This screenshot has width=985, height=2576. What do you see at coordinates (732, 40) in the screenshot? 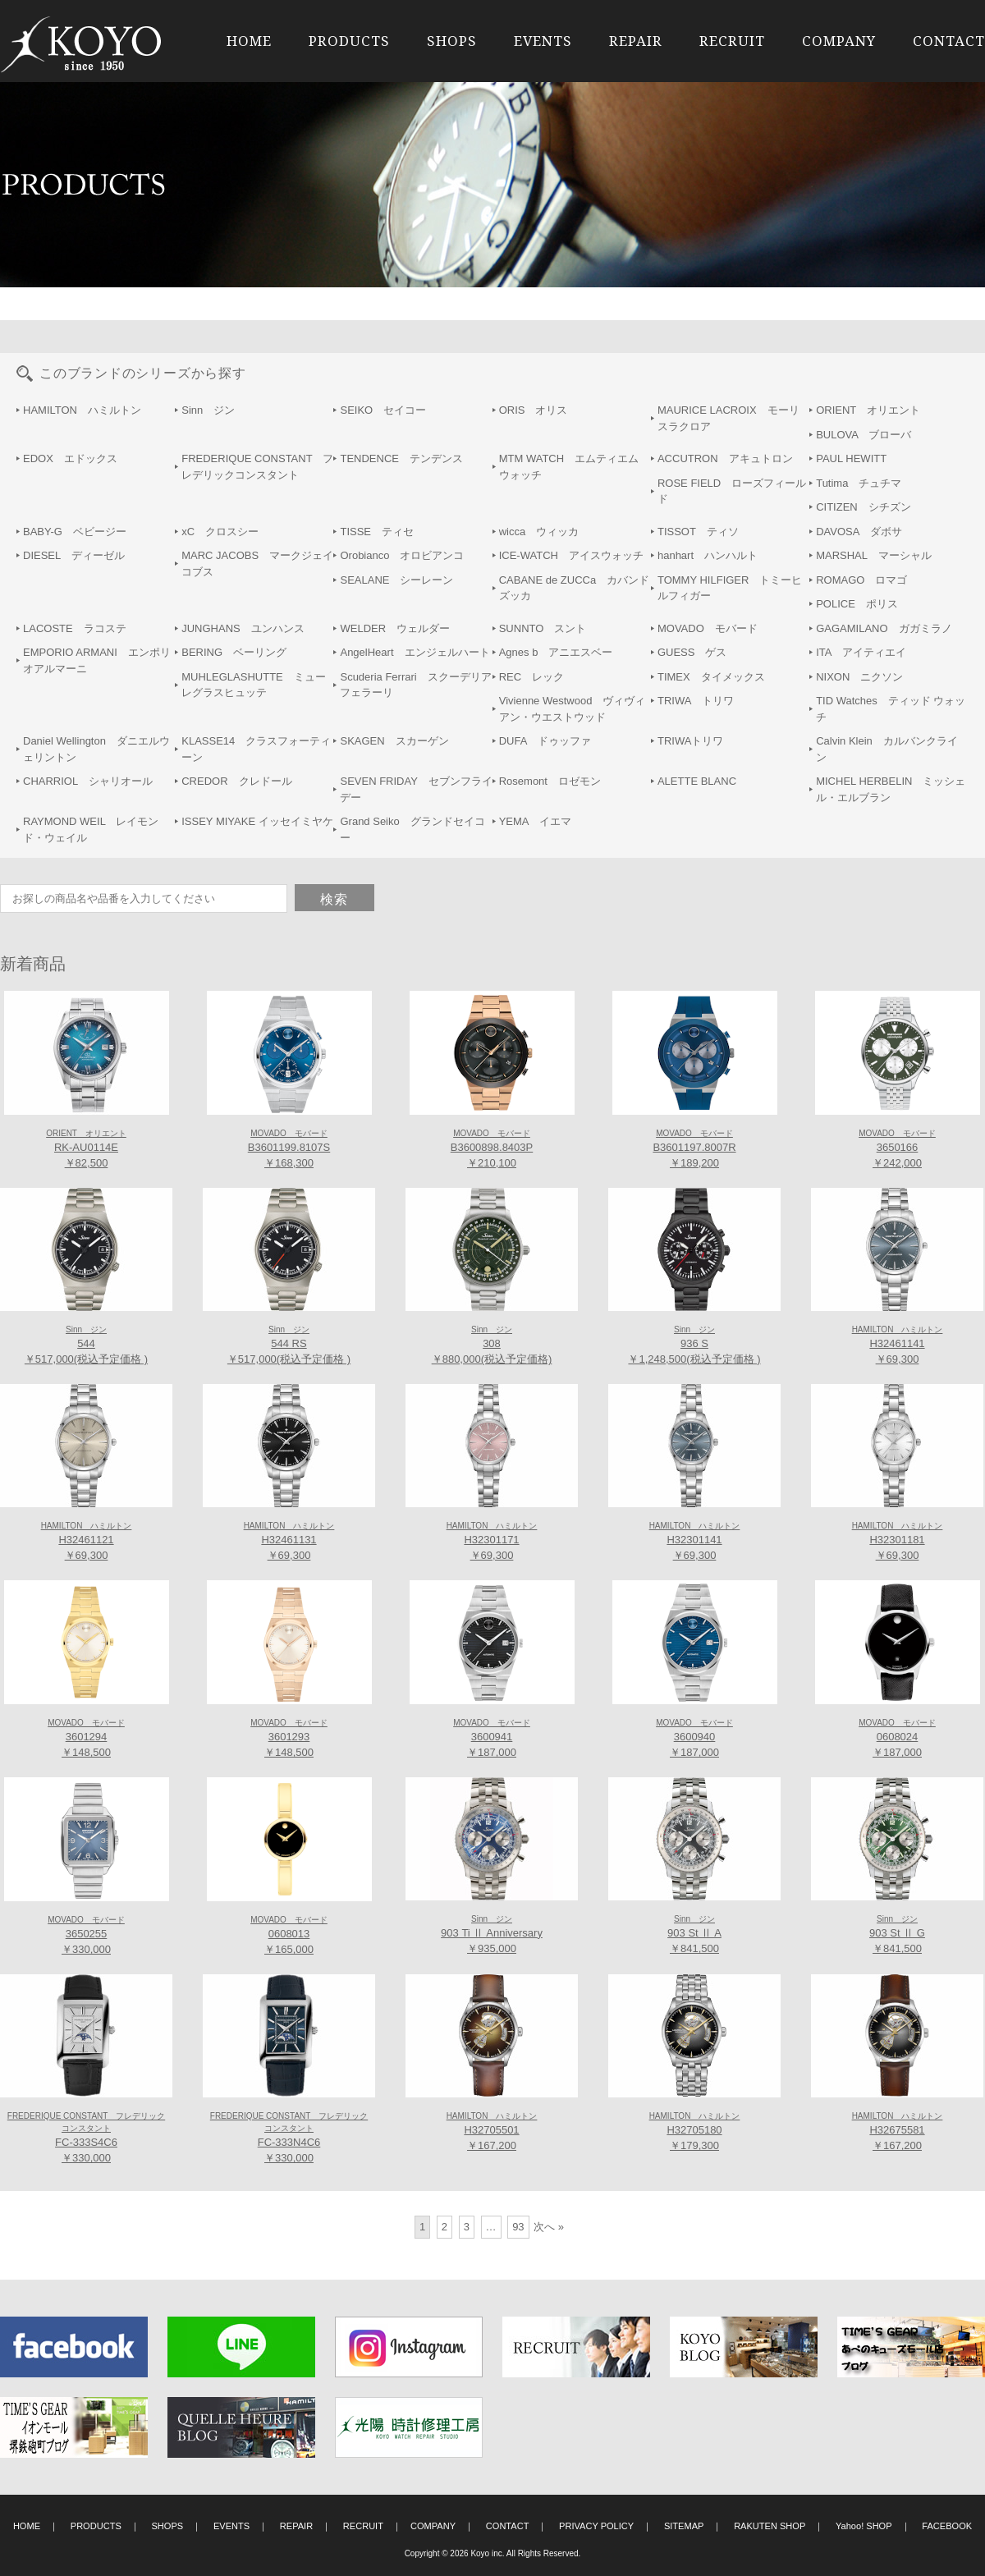
I see `RECRUIT` at bounding box center [732, 40].